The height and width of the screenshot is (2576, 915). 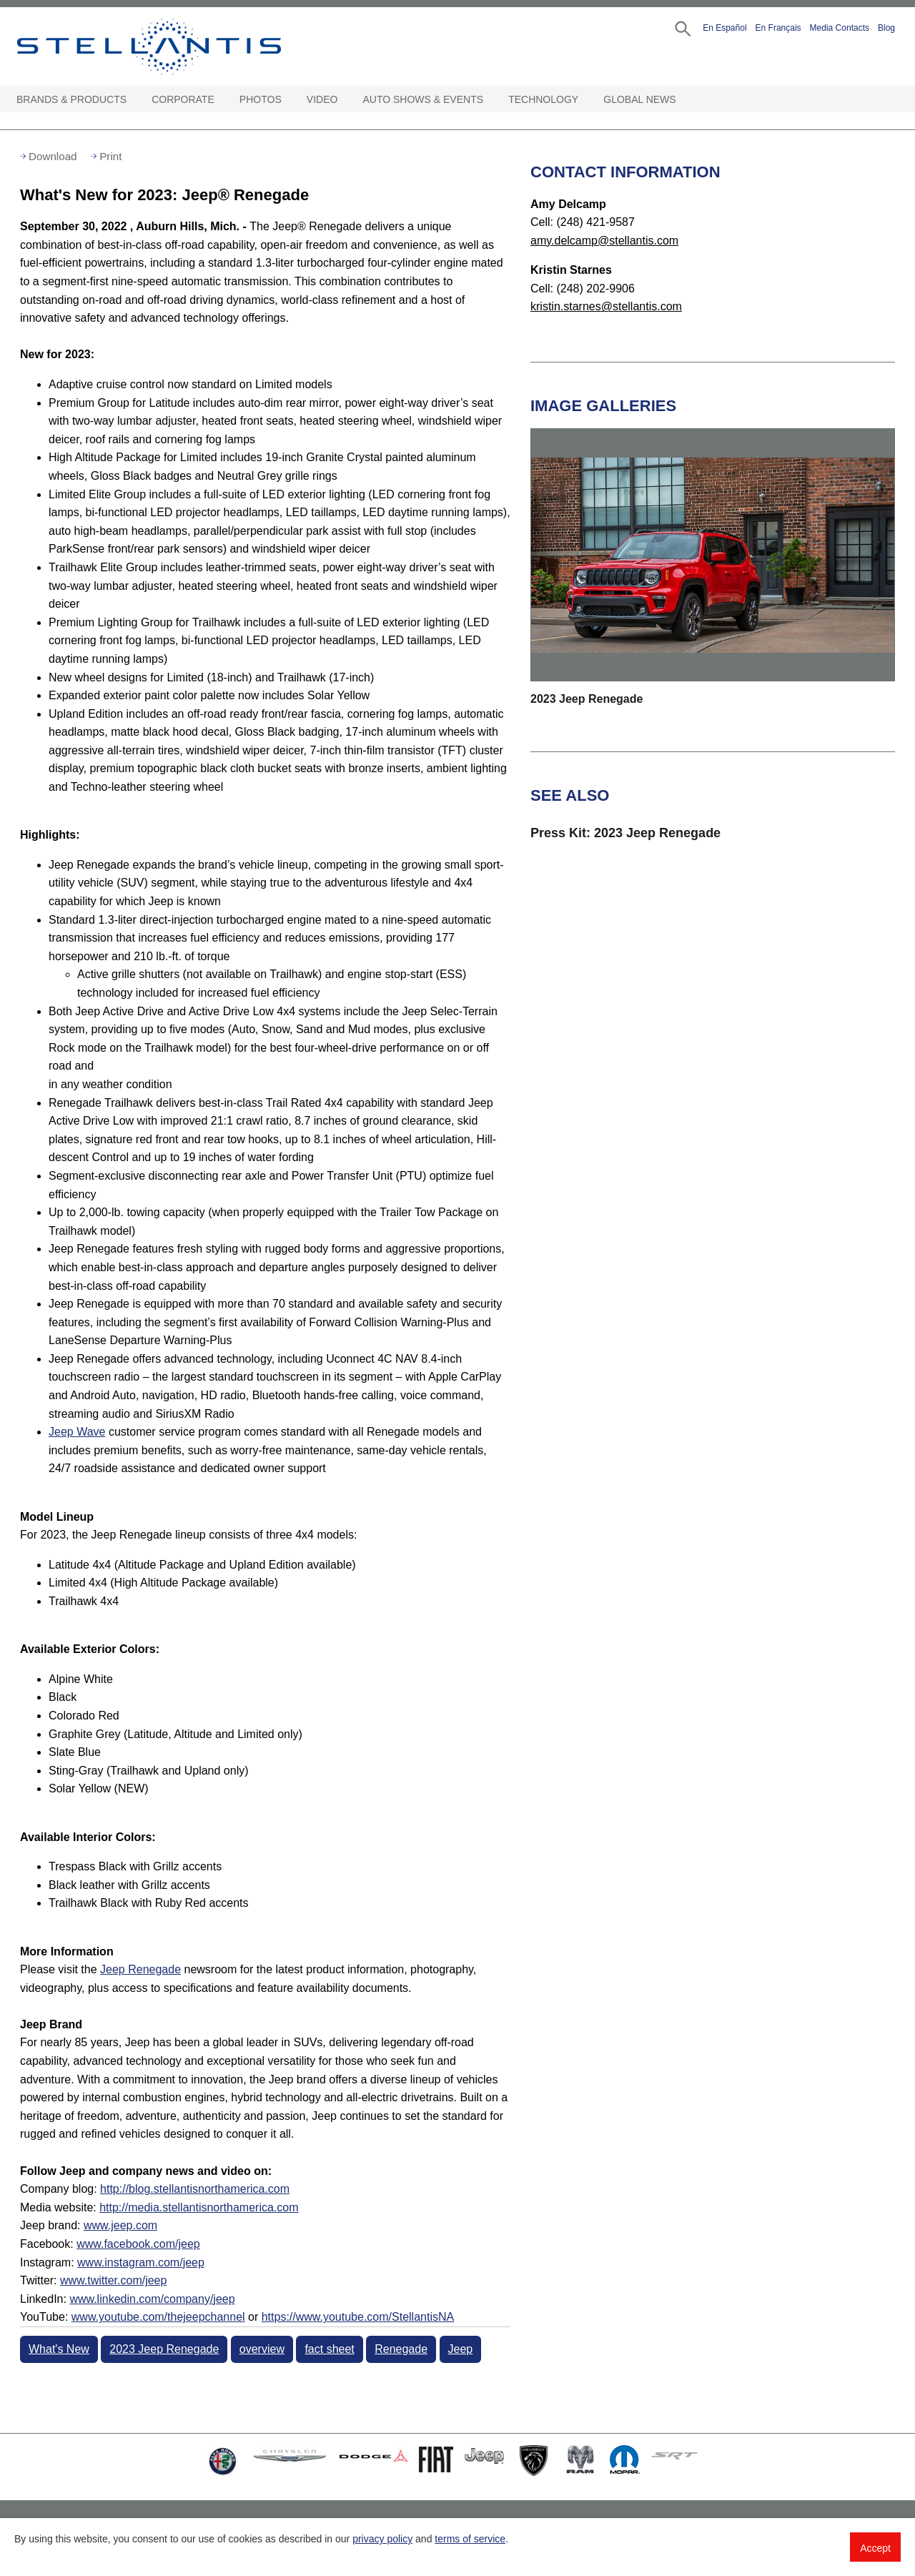 I want to click on Corporate, so click(x=183, y=99).